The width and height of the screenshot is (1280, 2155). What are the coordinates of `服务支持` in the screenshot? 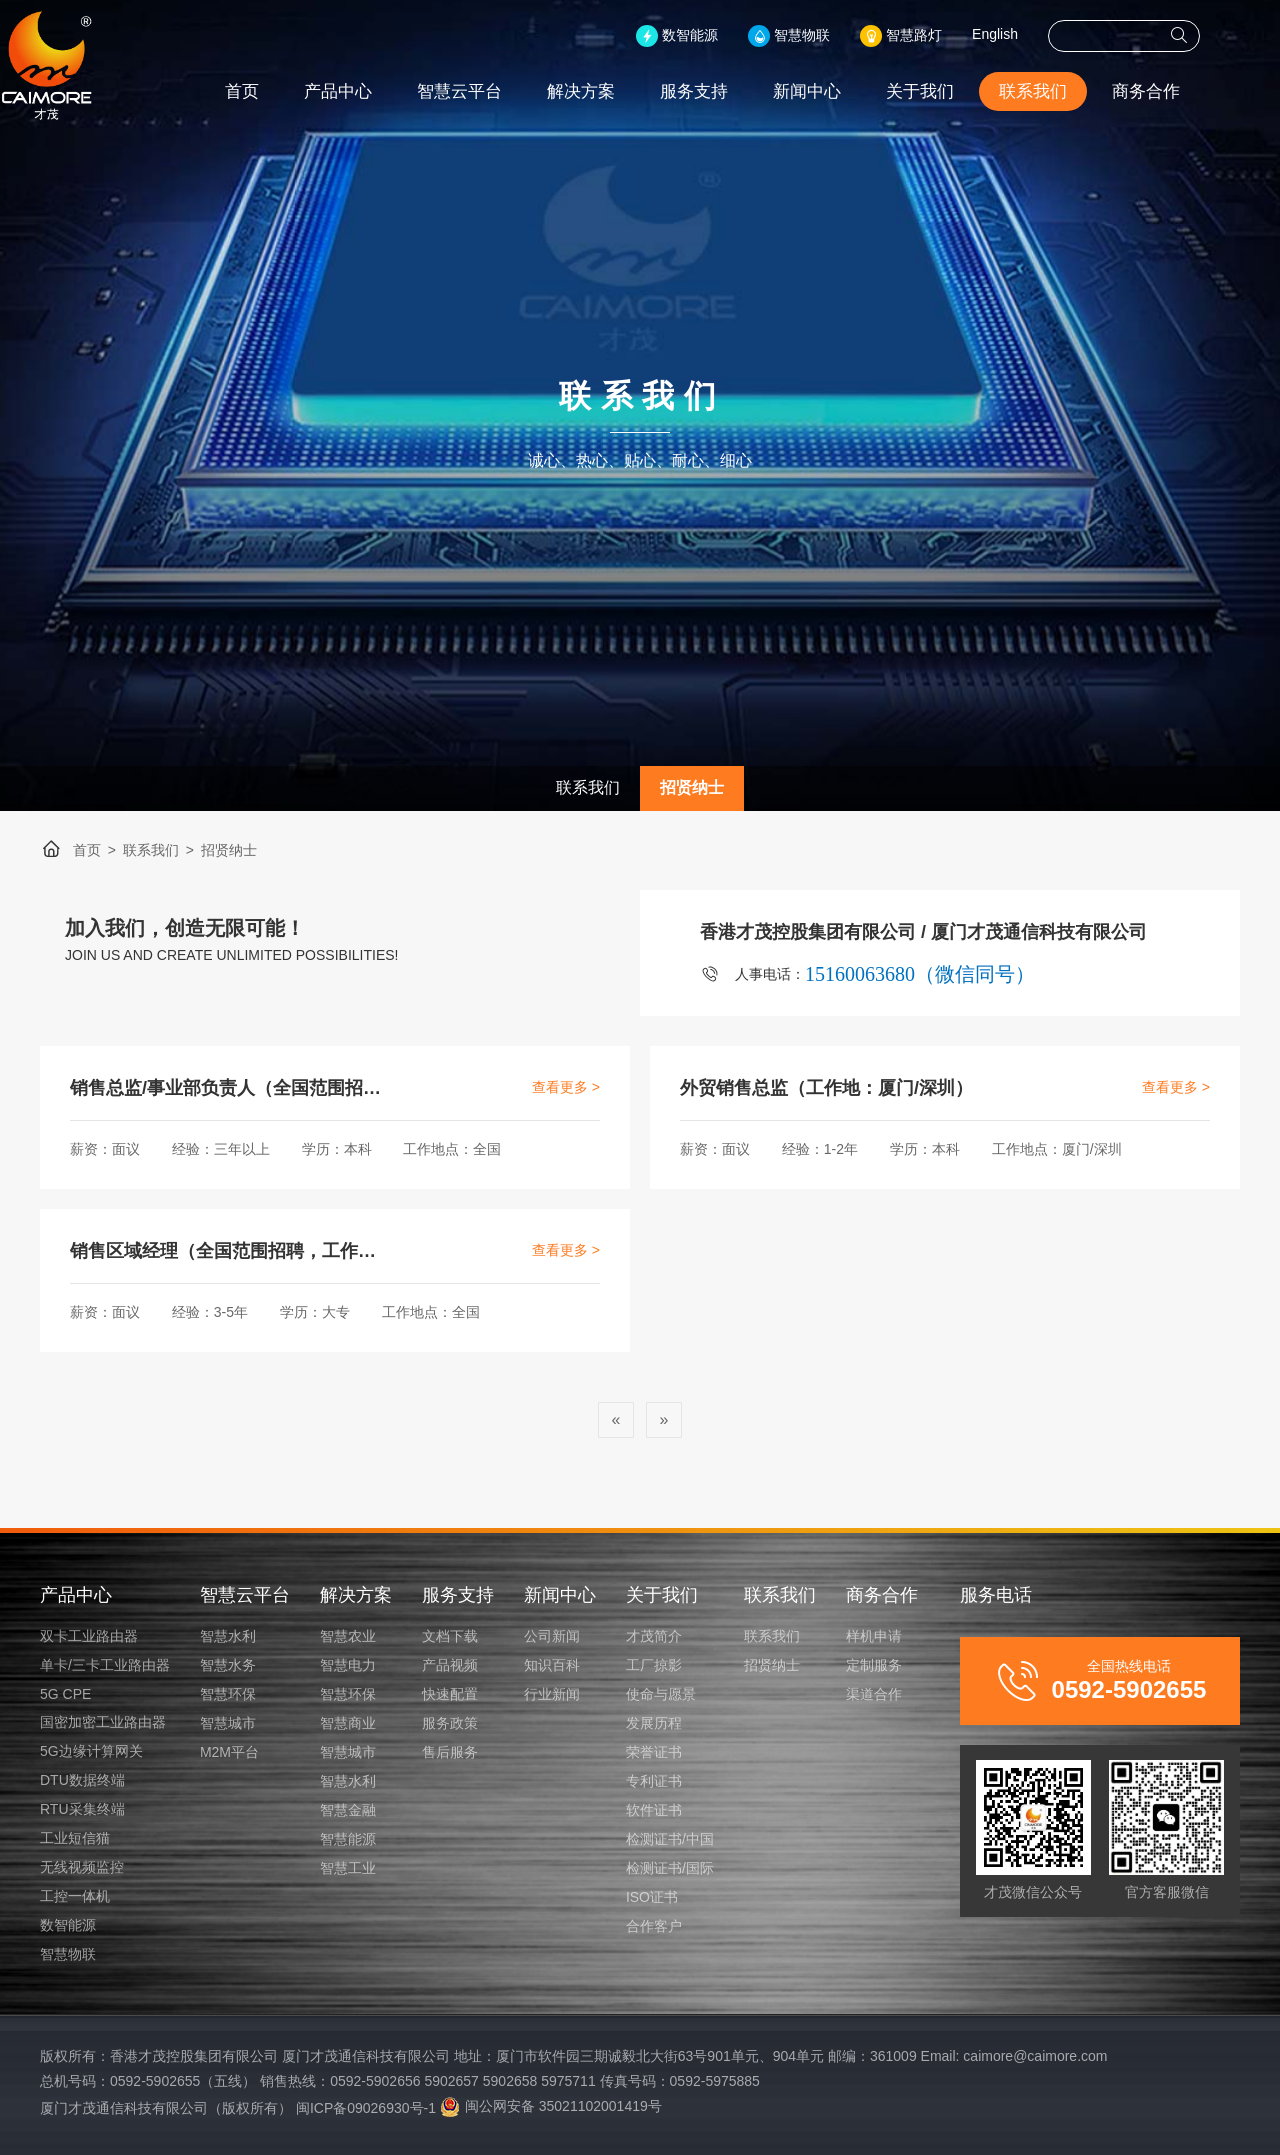 It's located at (734, 91).